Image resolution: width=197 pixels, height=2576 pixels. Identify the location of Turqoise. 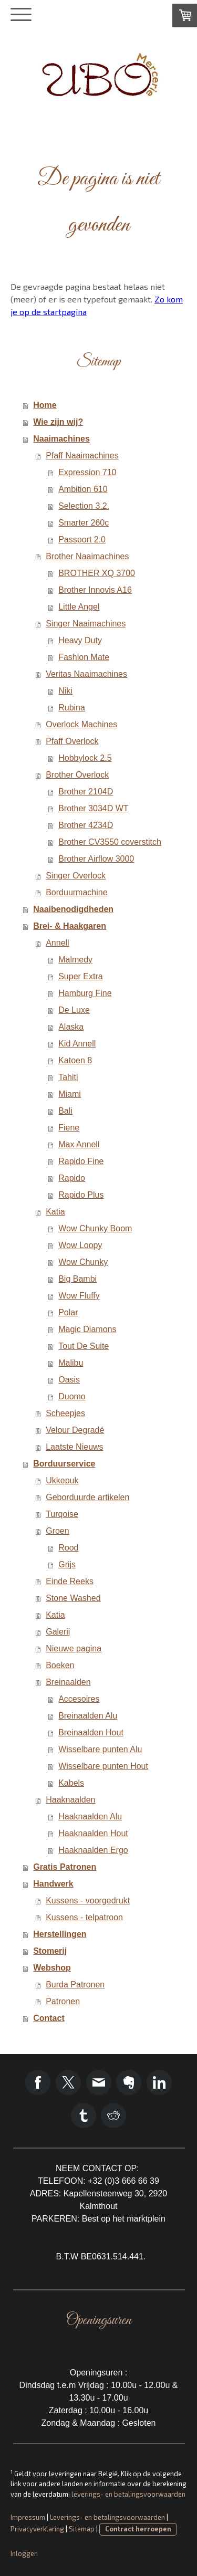
(62, 1514).